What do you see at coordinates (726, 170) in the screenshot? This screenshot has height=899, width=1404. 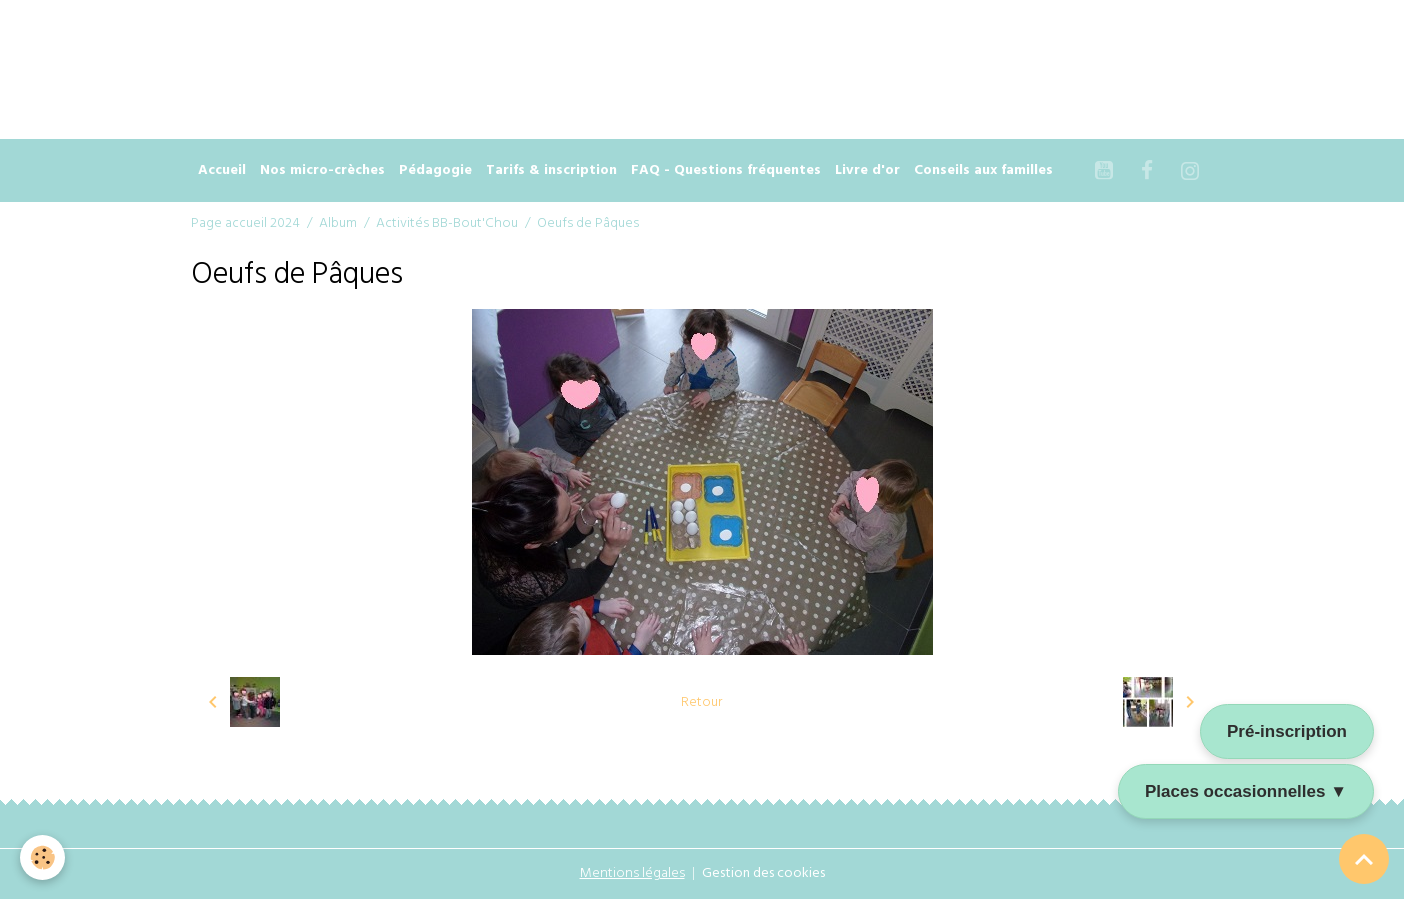 I see `FAQ - Questions fréquentes` at bounding box center [726, 170].